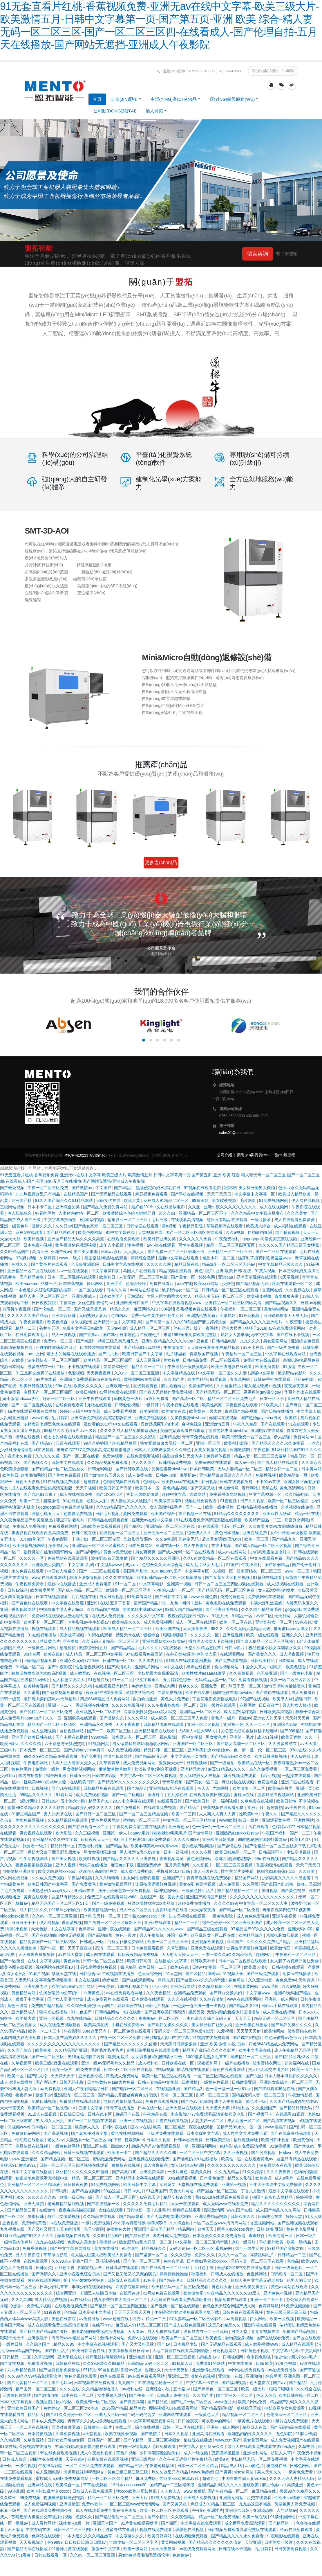 The width and height of the screenshot is (322, 2576). Describe the element at coordinates (257, 1277) in the screenshot. I see `亚洲高清视频在线观看` at that location.